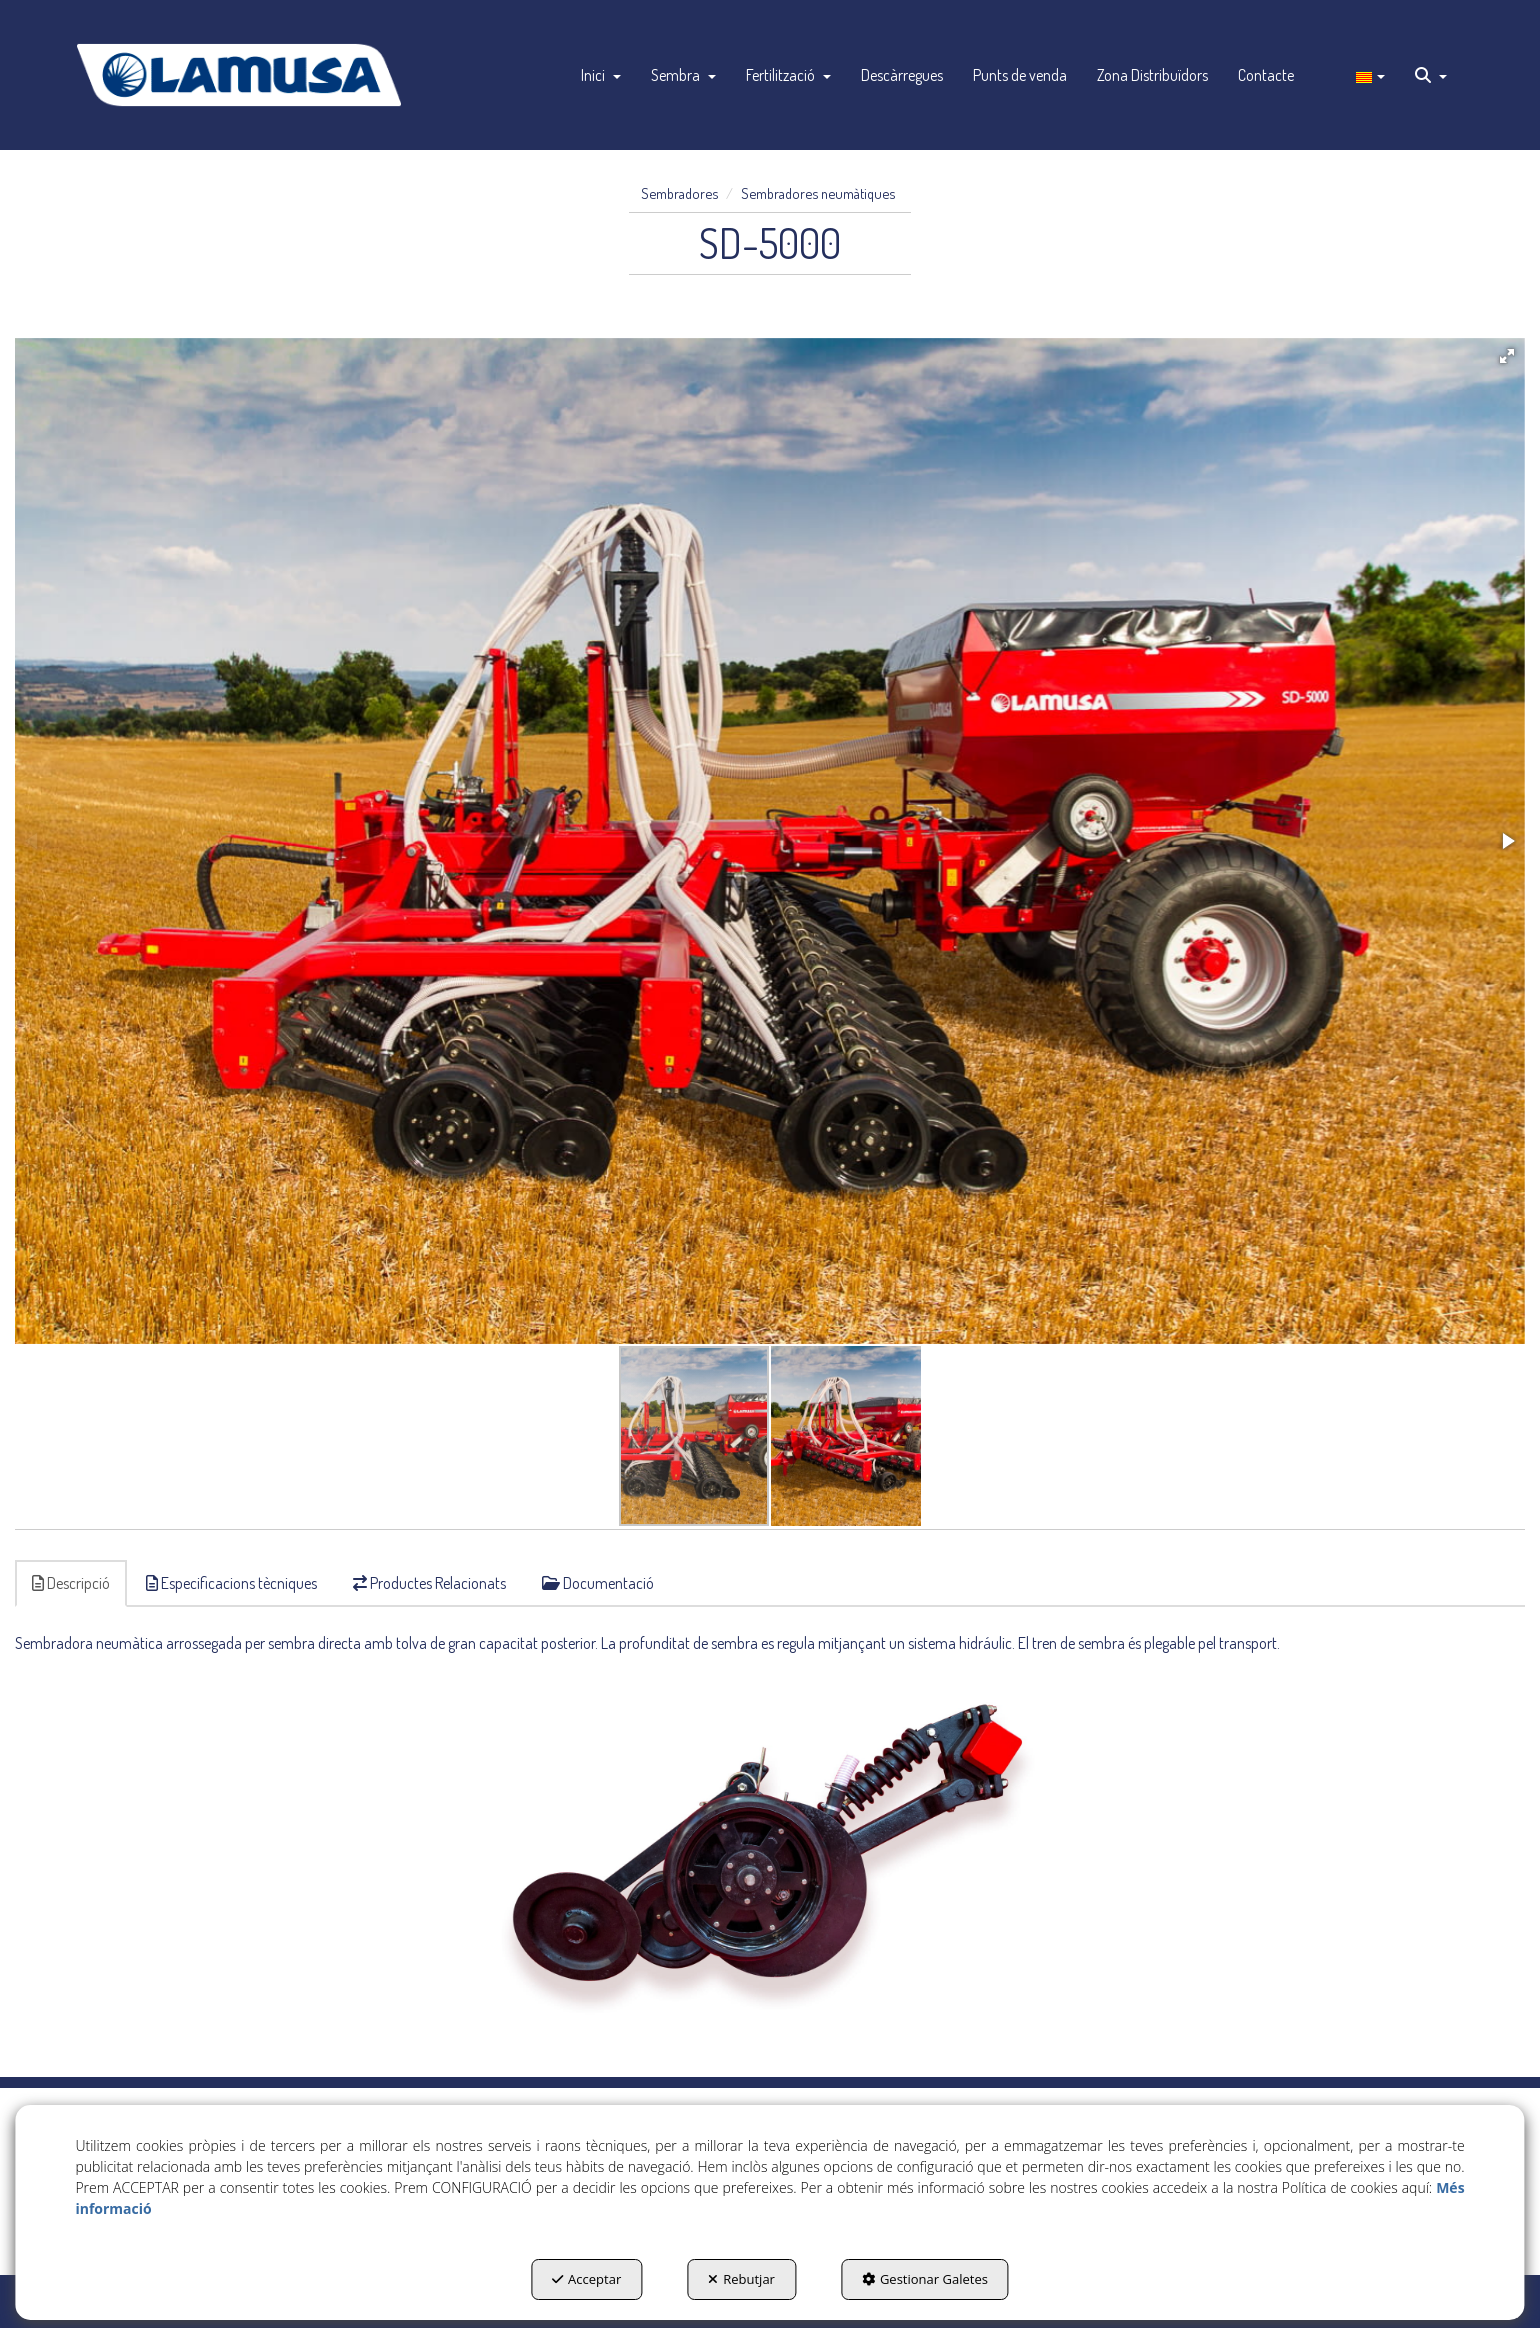  I want to click on [menuitem], so click(601, 75).